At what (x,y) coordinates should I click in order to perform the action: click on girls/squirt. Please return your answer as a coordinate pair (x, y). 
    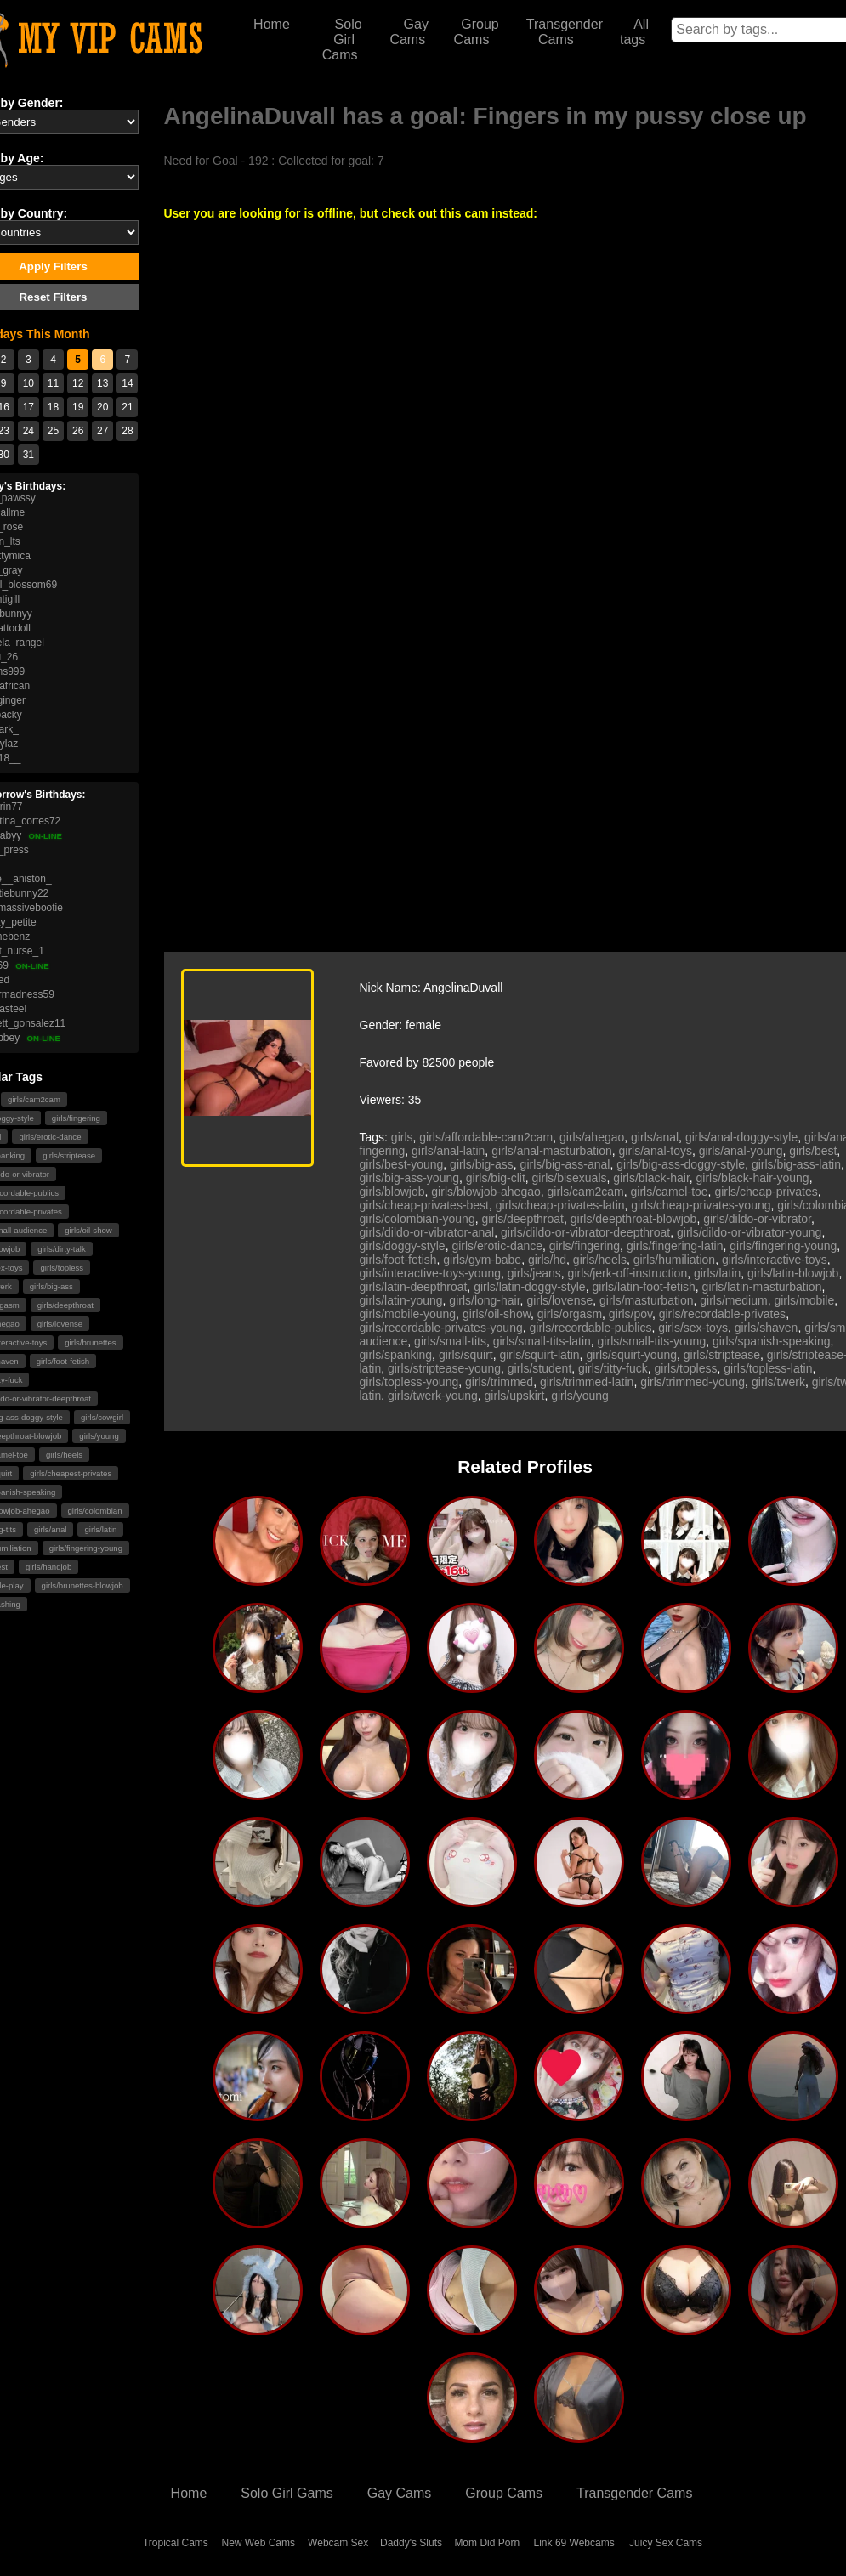
    Looking at the image, I should click on (466, 1355).